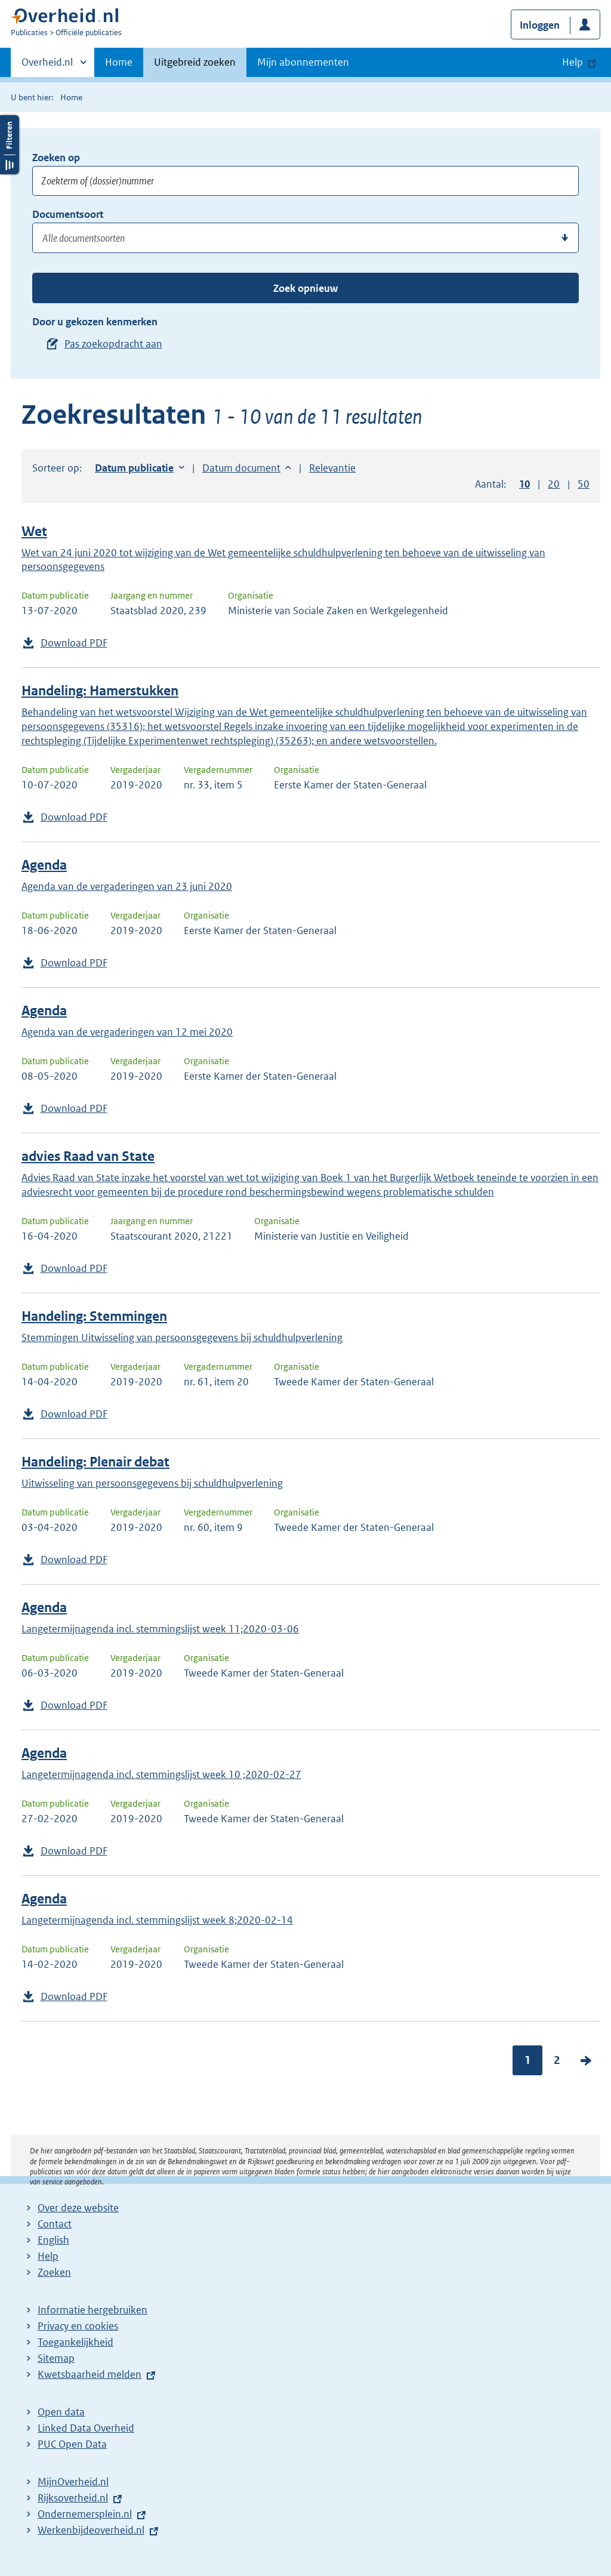 This screenshot has height=2576, width=611. Describe the element at coordinates (241, 467) in the screenshot. I see `Datum document [button]` at that location.